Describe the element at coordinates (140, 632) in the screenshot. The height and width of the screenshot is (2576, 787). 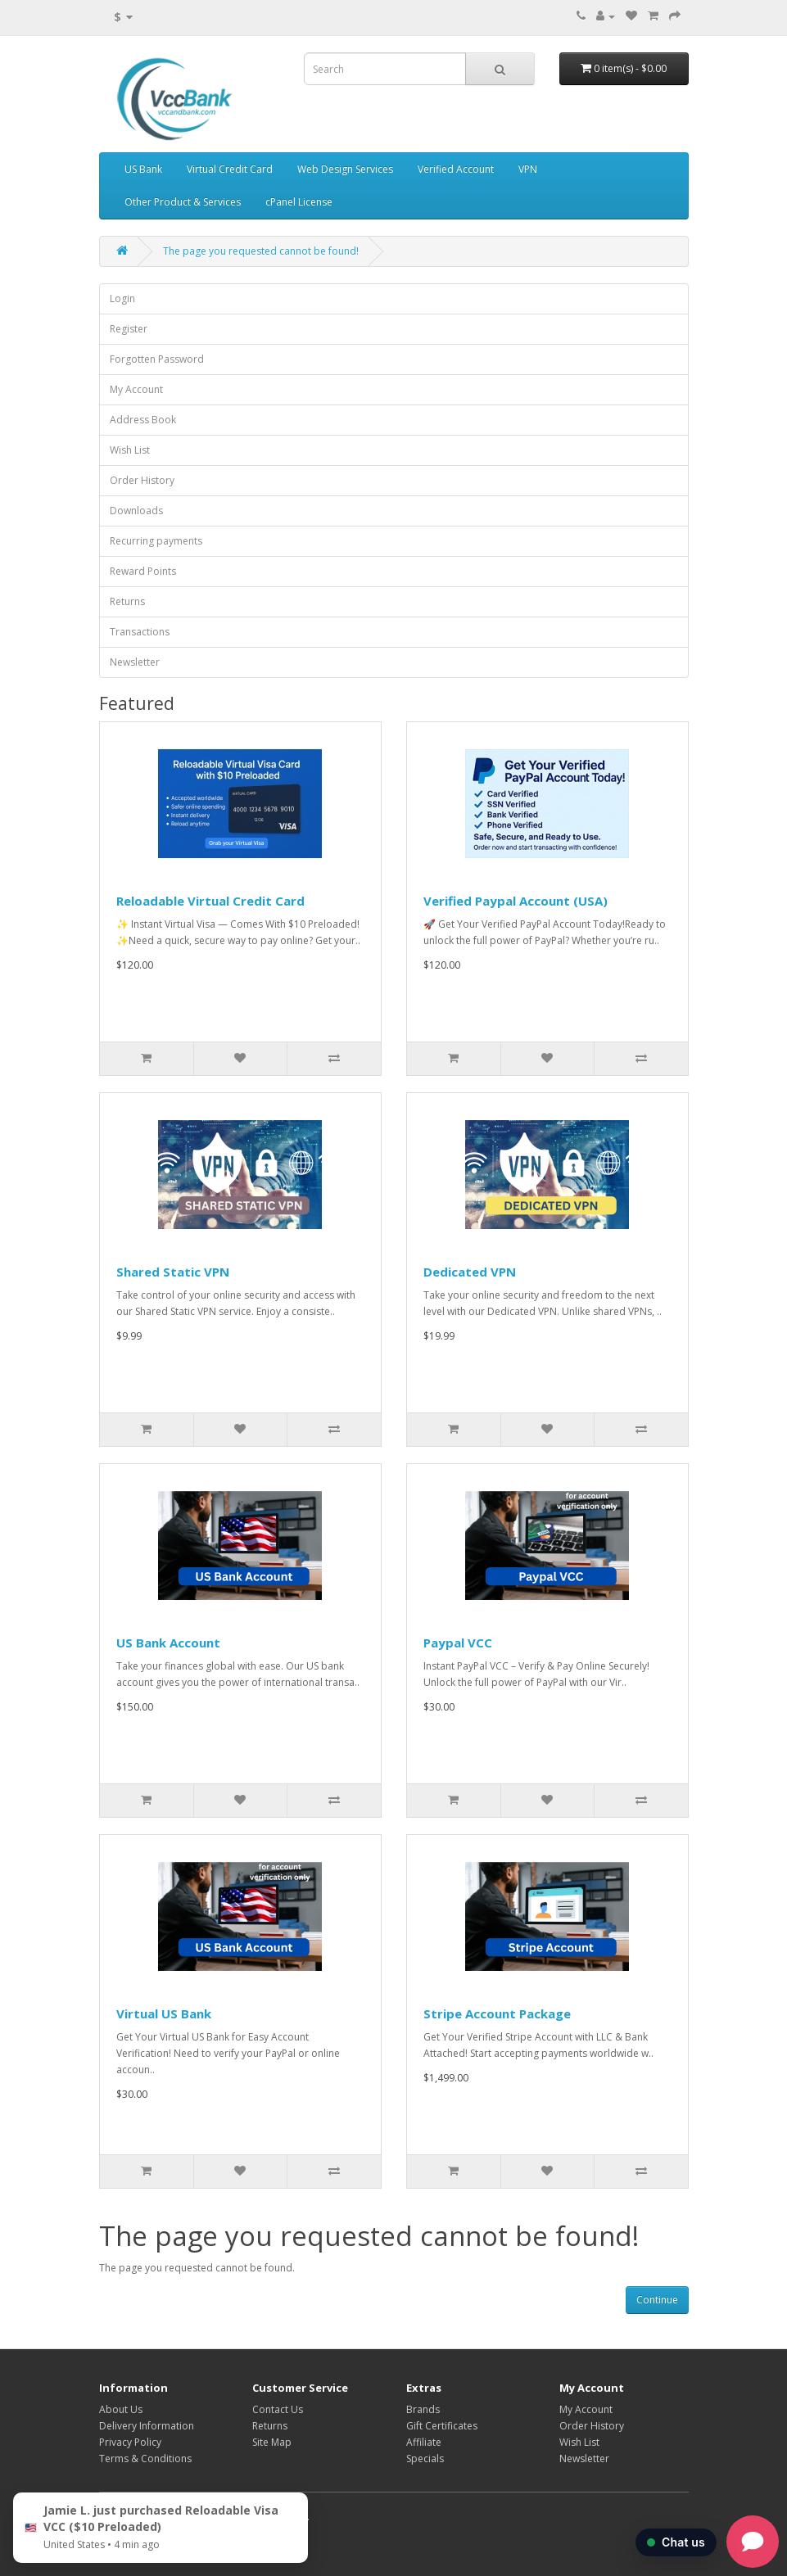
I see `Transactions` at that location.